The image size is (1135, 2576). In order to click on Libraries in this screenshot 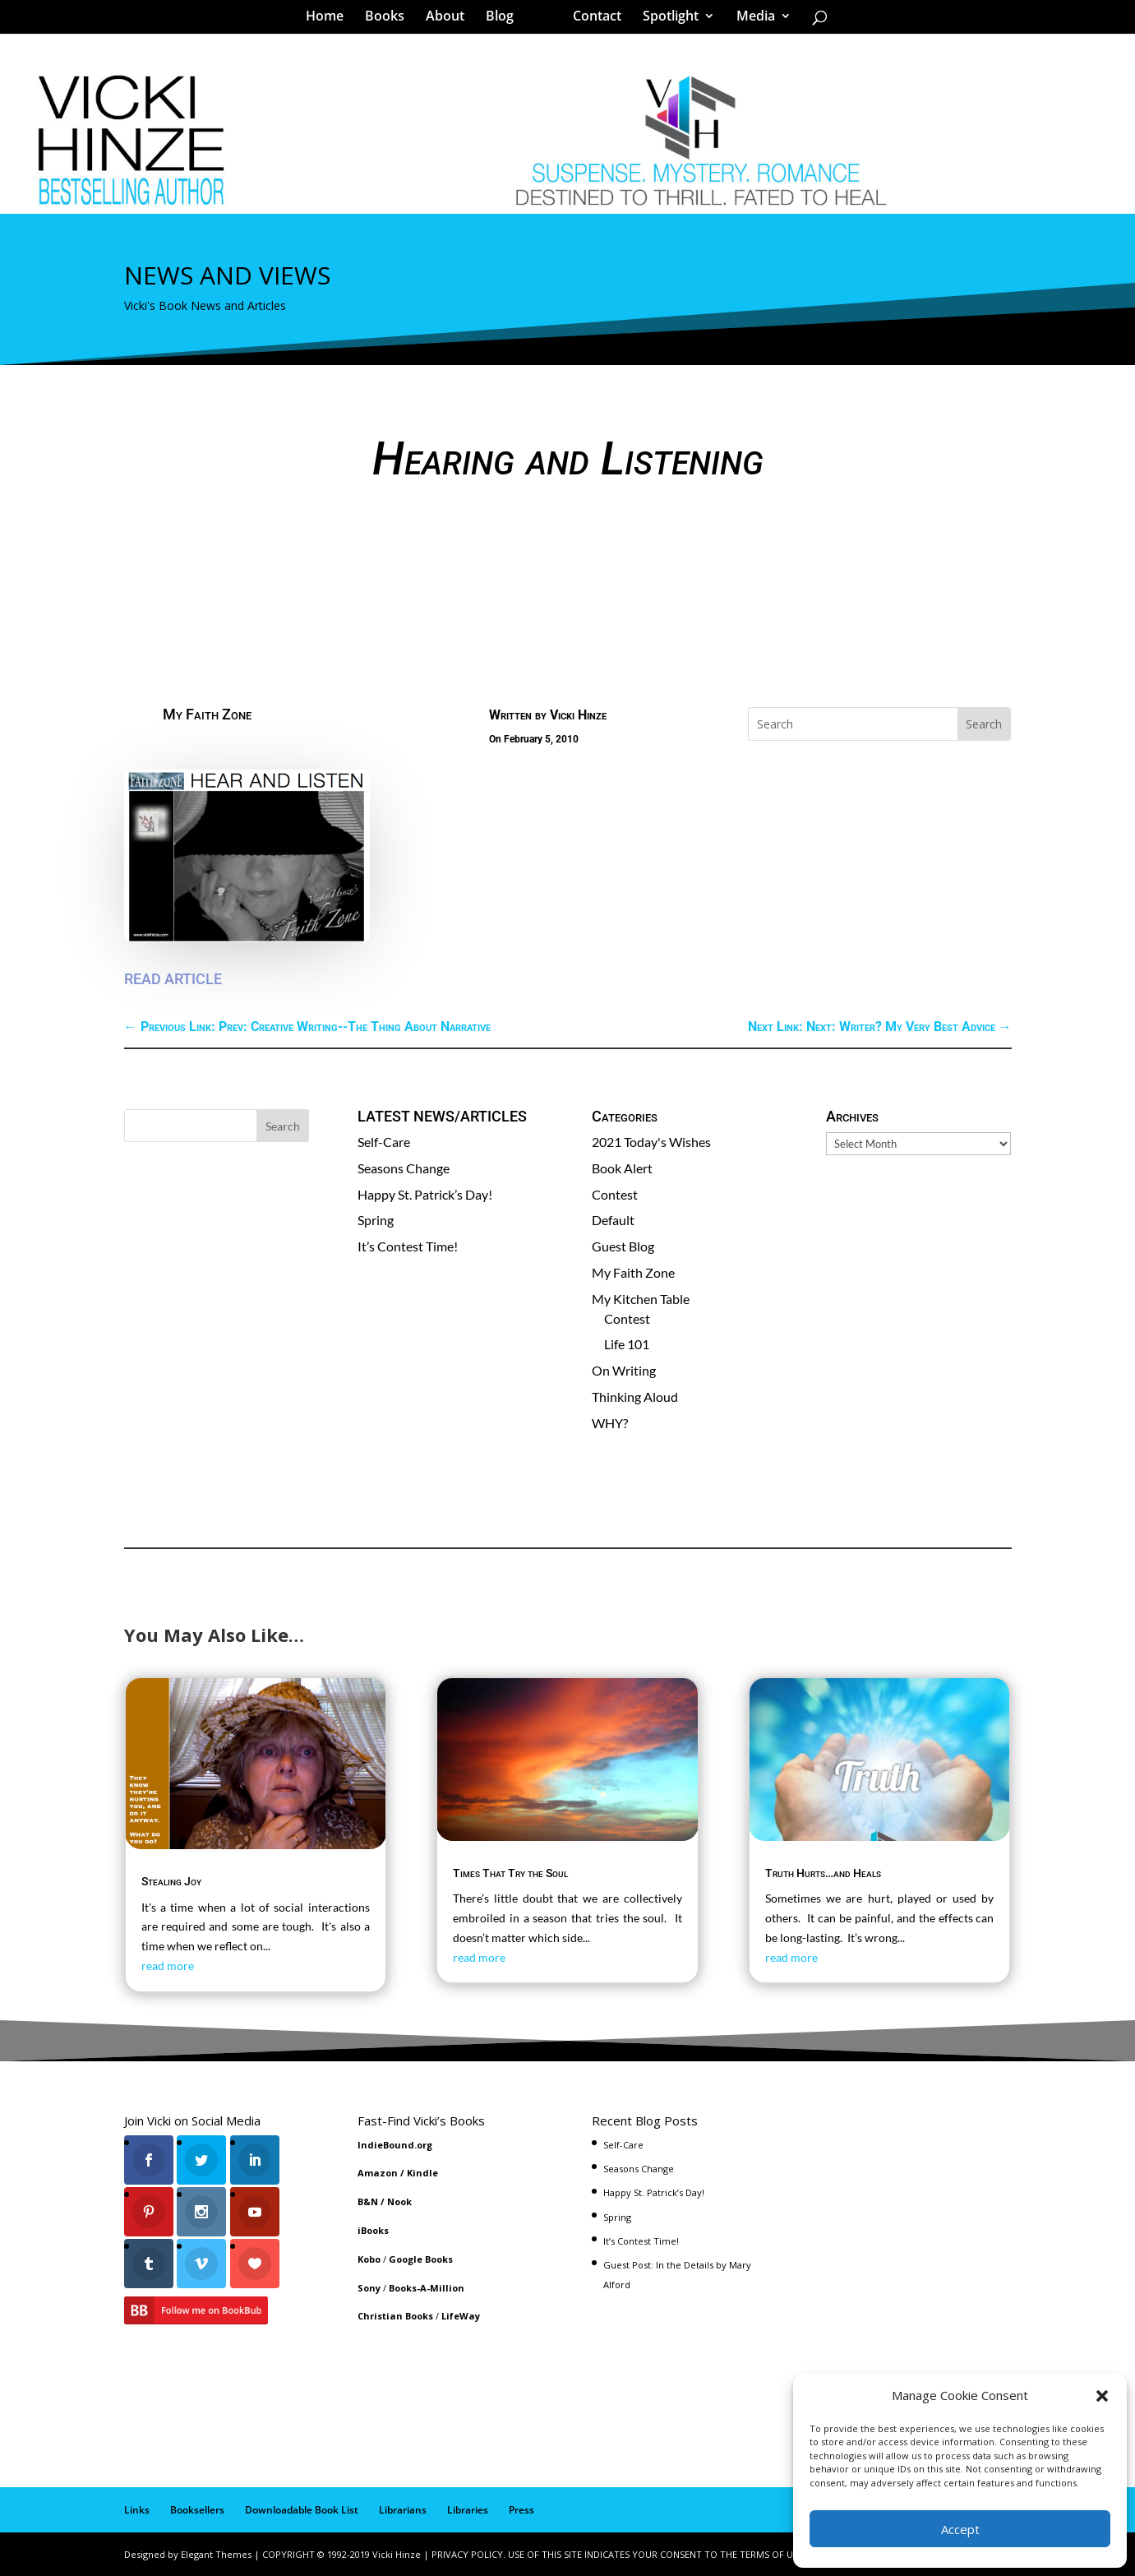, I will do `click(467, 2510)`.